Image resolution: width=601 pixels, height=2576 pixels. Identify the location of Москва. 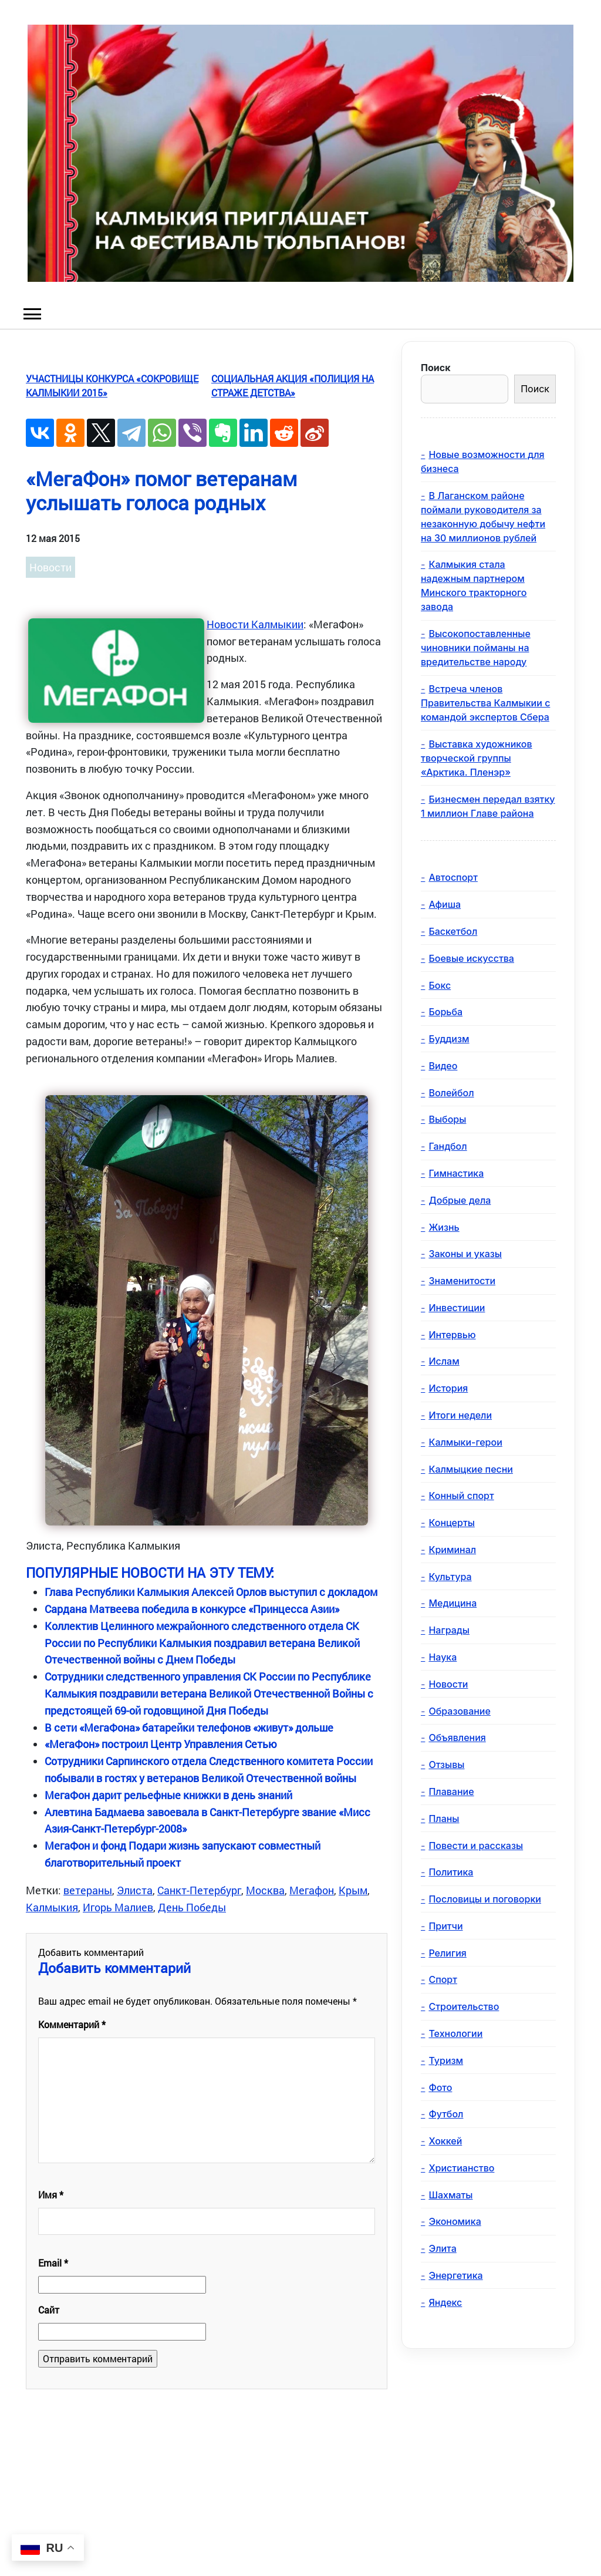
(265, 1890).